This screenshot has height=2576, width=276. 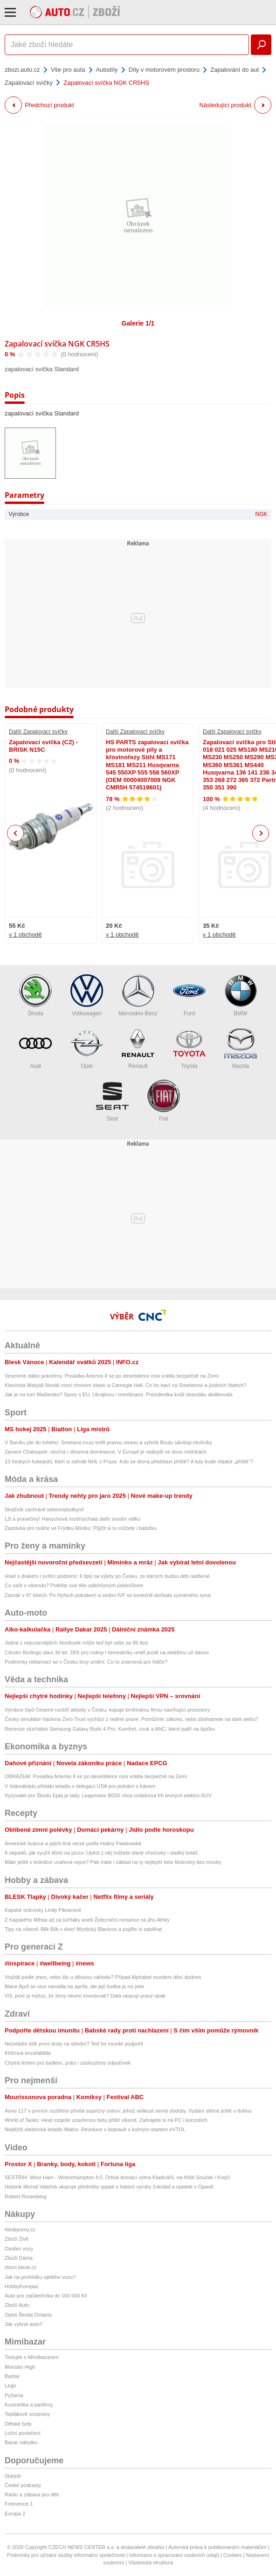 What do you see at coordinates (35, 1048) in the screenshot?
I see `Audi` at bounding box center [35, 1048].